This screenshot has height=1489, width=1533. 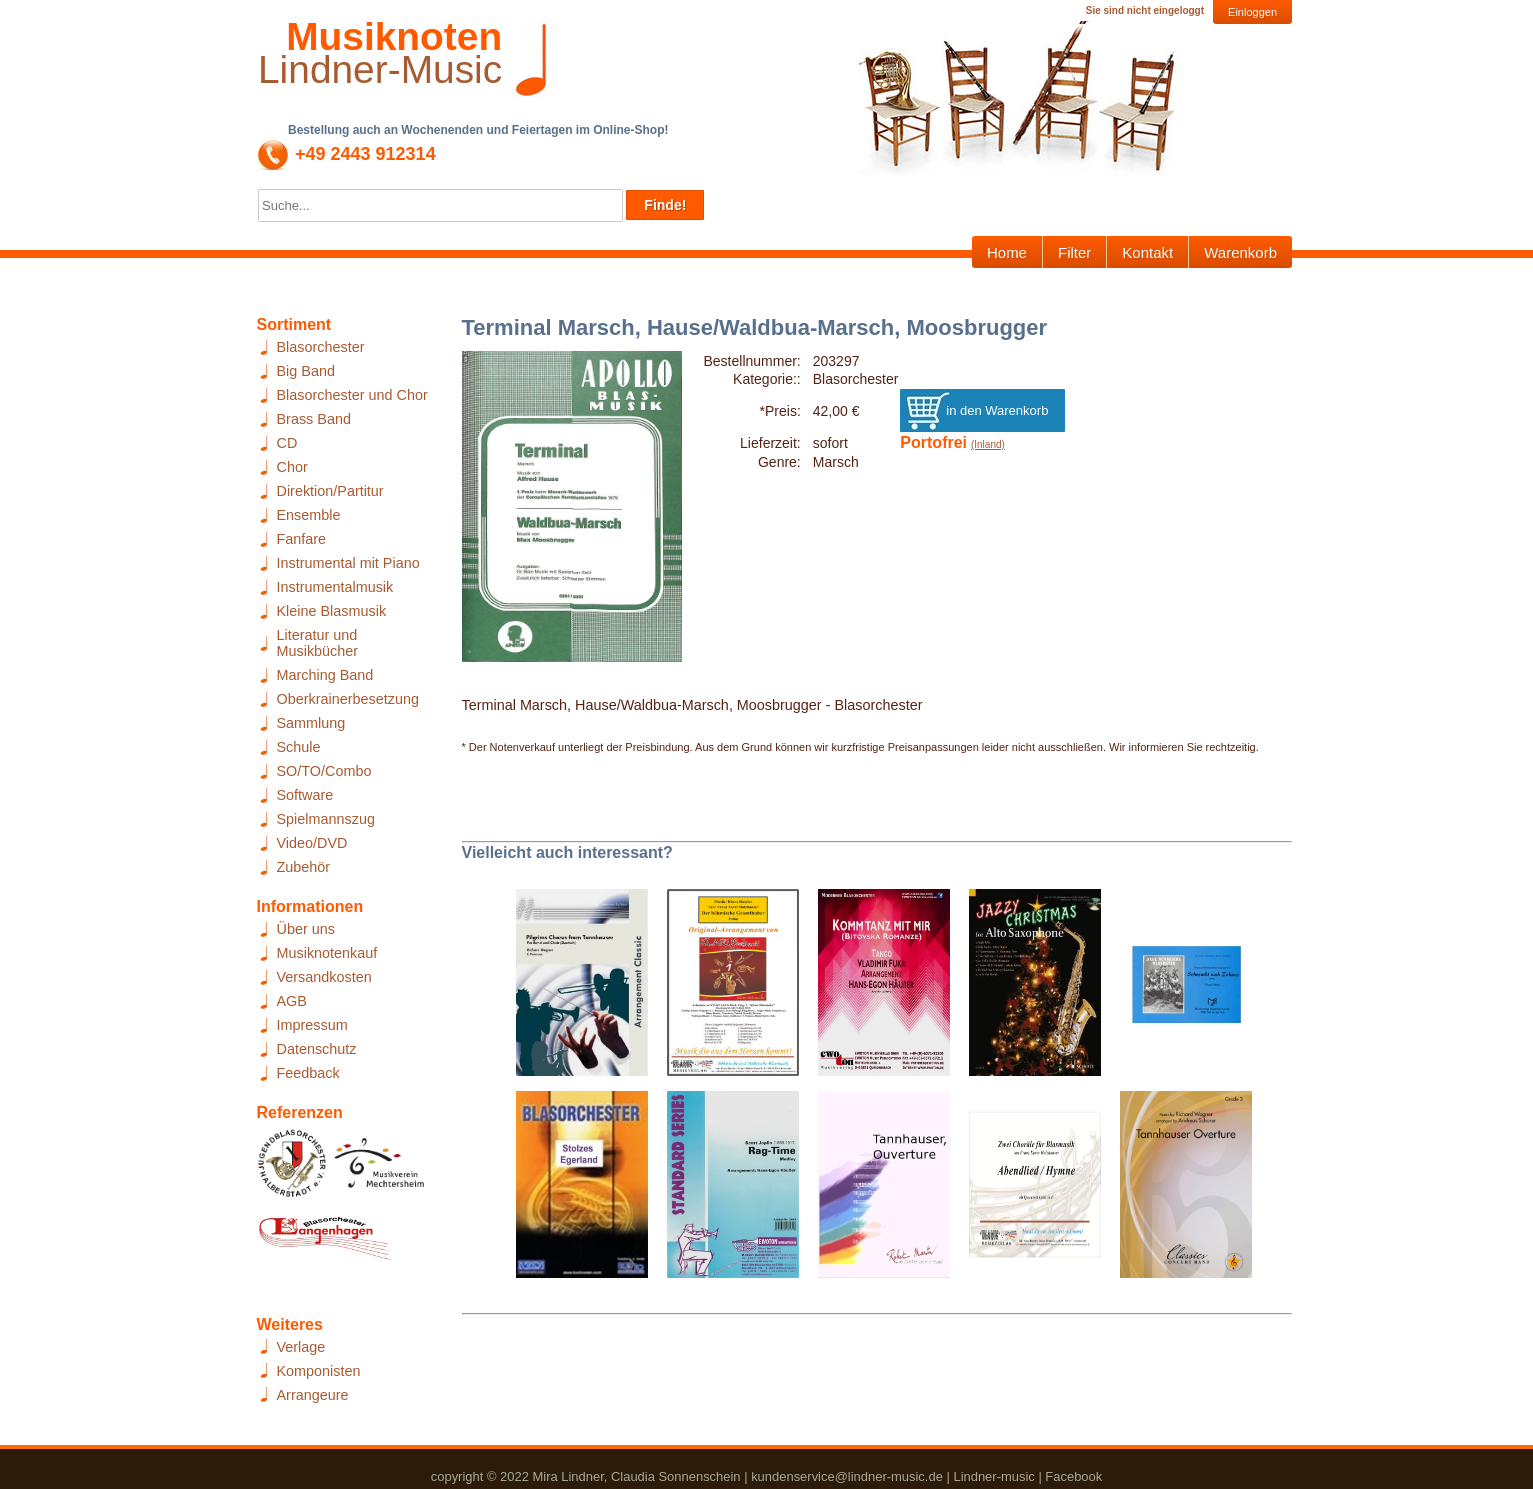 What do you see at coordinates (308, 1073) in the screenshot?
I see `Feedback` at bounding box center [308, 1073].